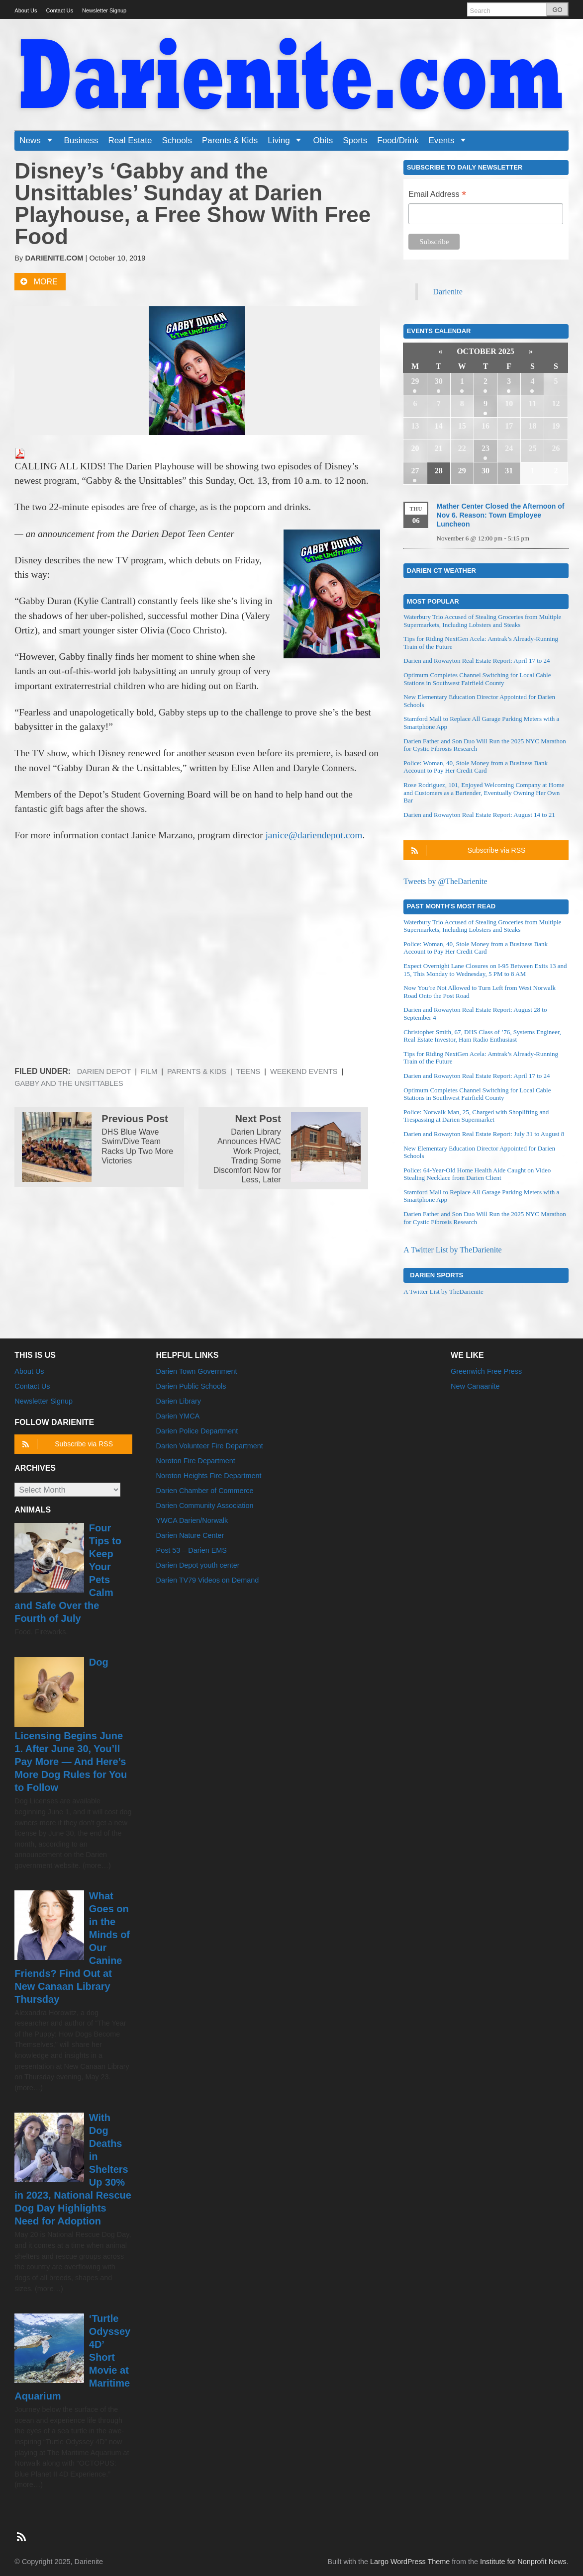  Describe the element at coordinates (445, 881) in the screenshot. I see `Tweets by @TheDarienite` at that location.